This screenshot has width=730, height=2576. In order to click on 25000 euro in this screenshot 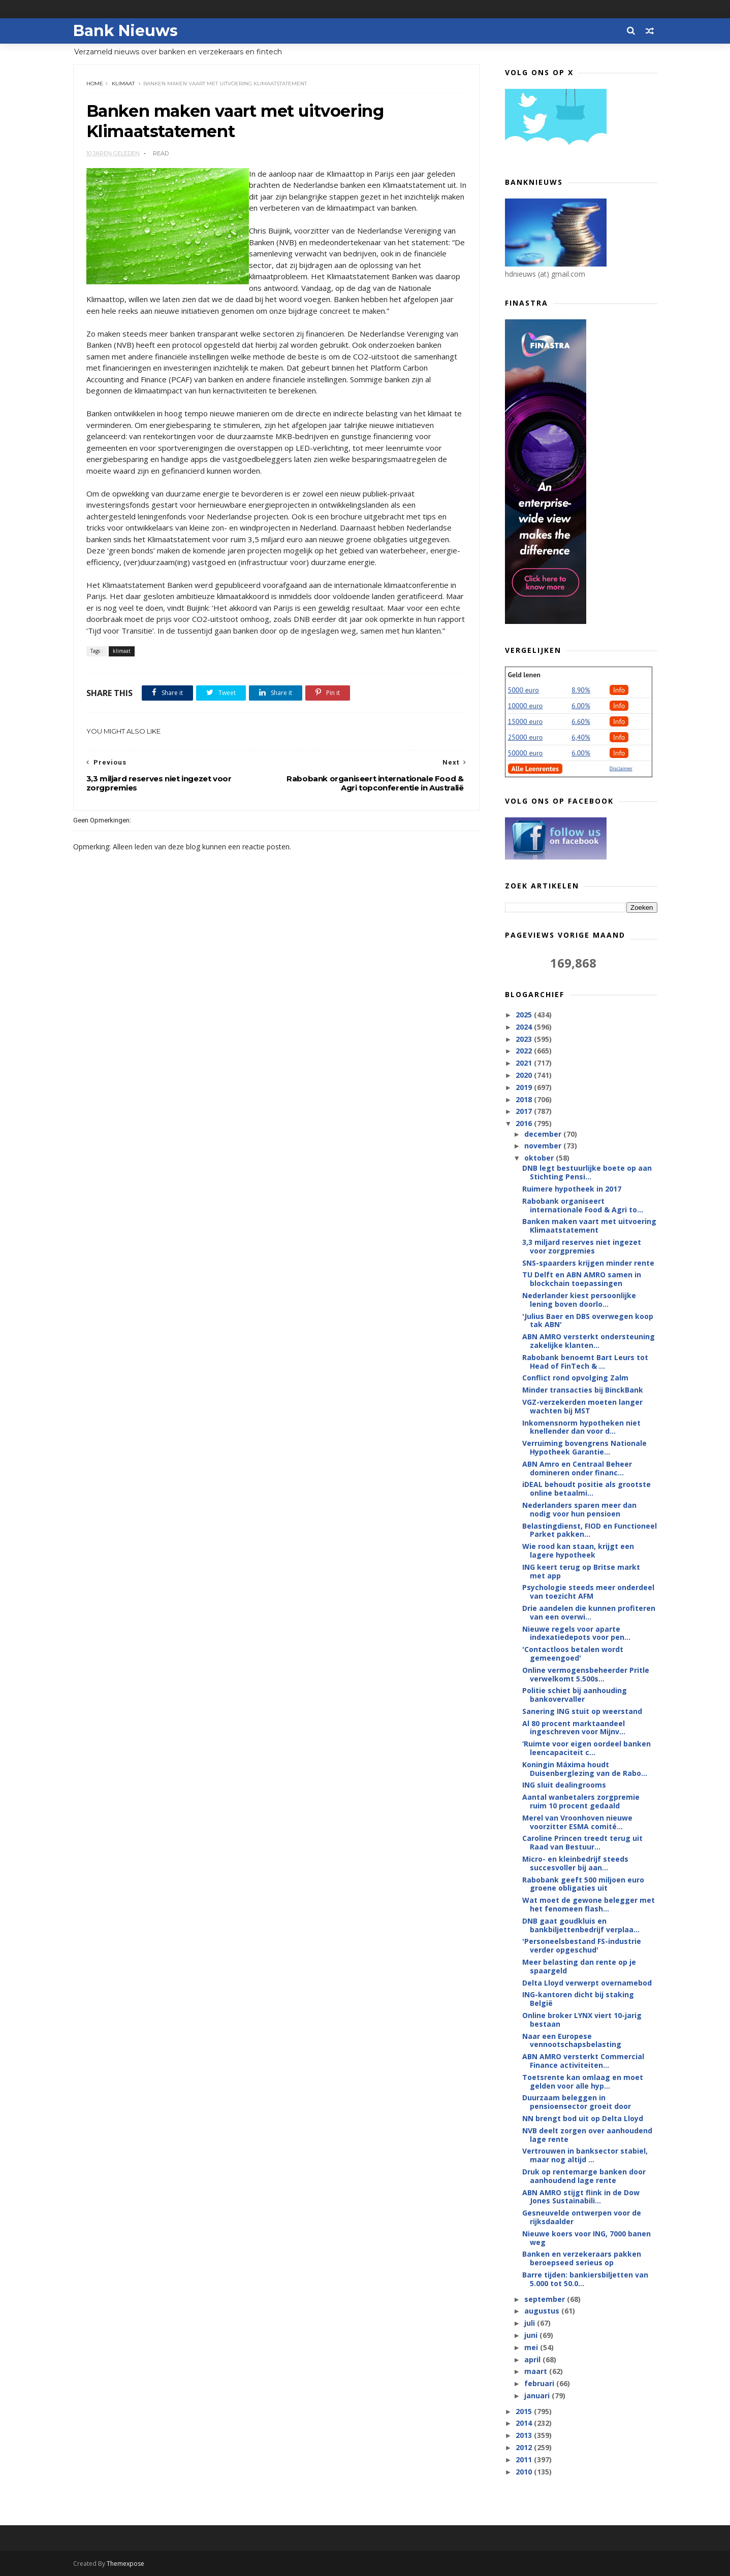, I will do `click(525, 737)`.